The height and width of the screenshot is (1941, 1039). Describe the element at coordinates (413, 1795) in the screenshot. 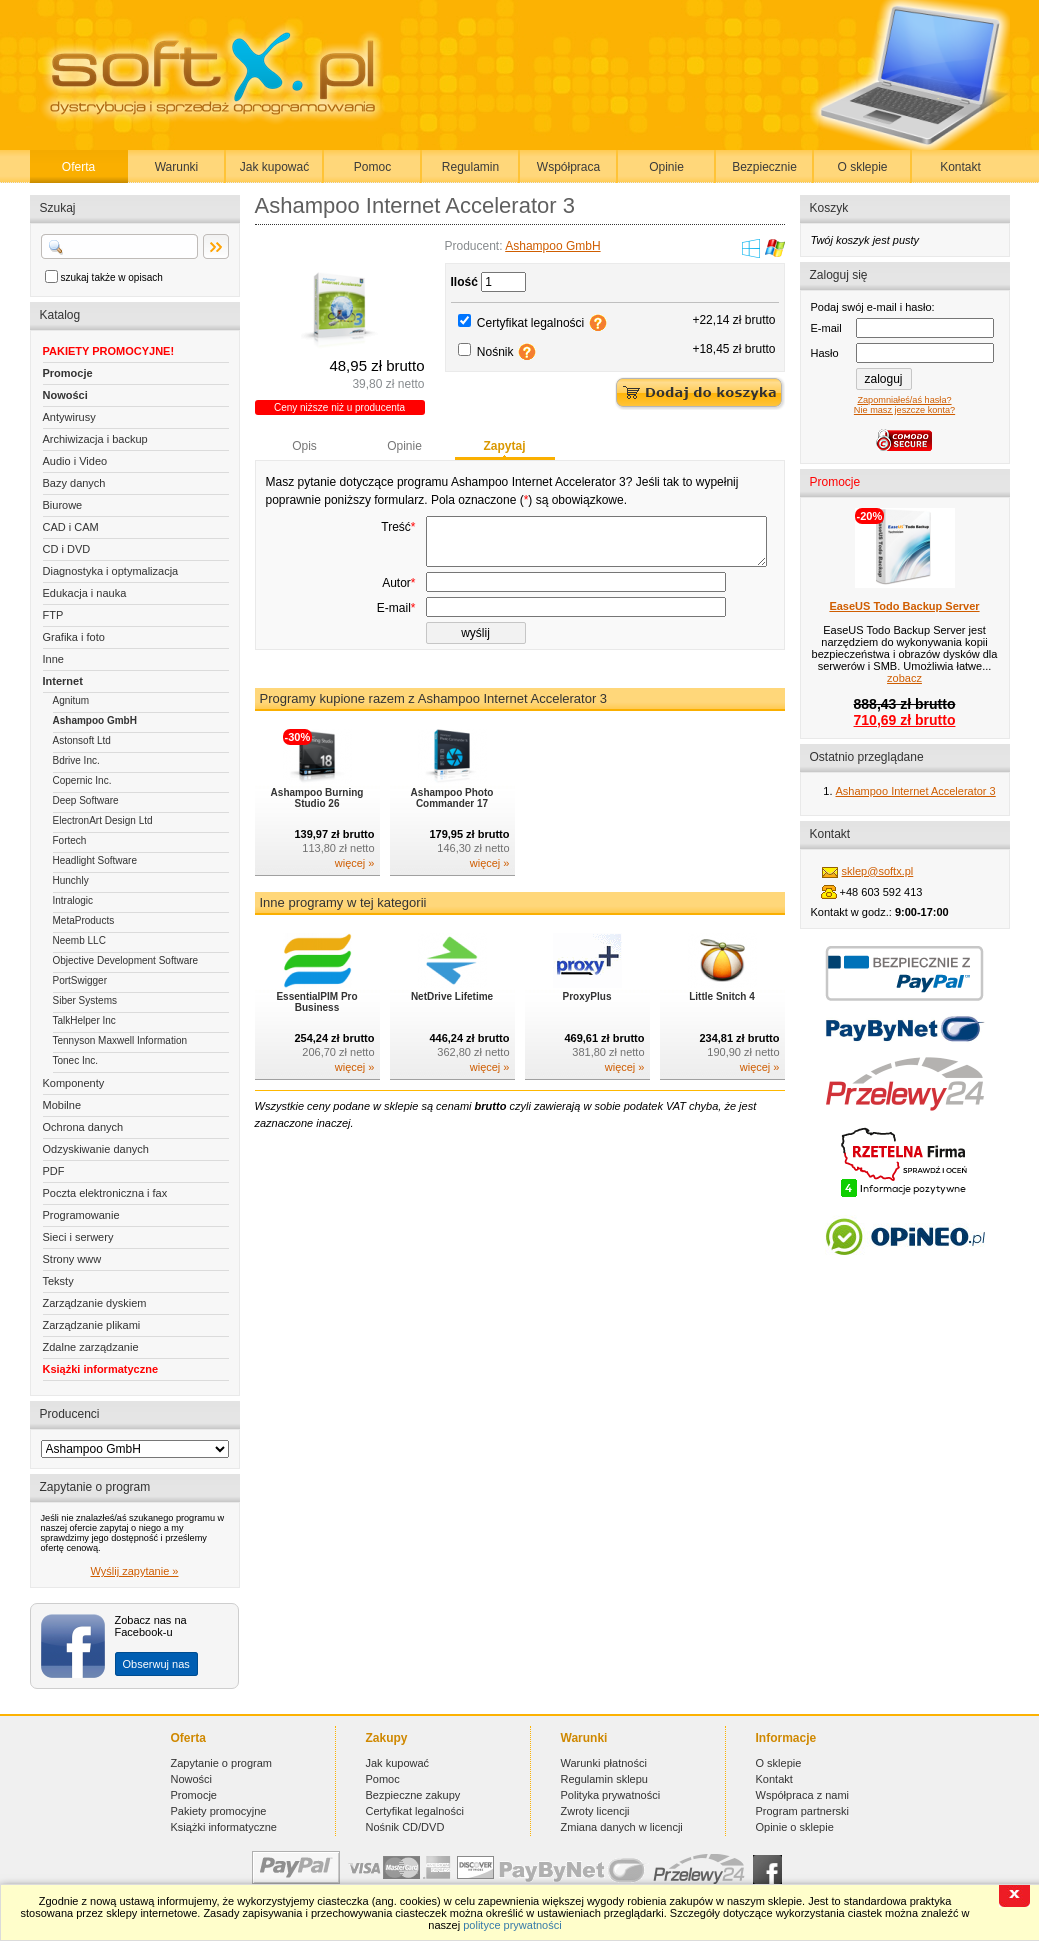

I see `Bezpieczne zakupy` at that location.